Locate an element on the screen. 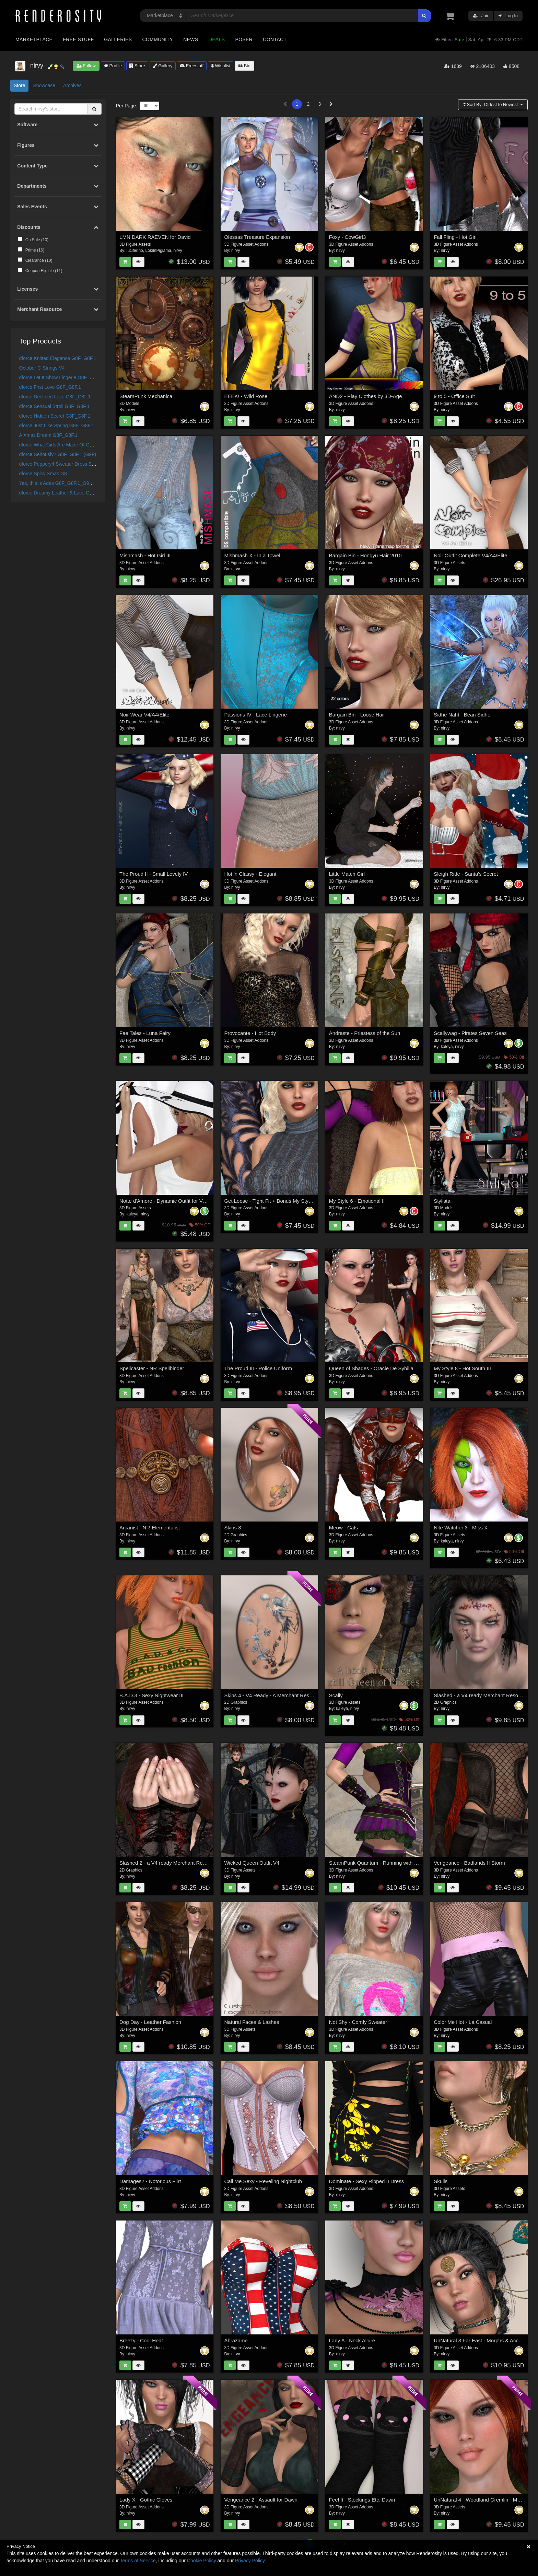 Image resolution: width=538 pixels, height=2576 pixels. Call Me Sexy - Reveling Nightclub is located at coordinates (263, 2181).